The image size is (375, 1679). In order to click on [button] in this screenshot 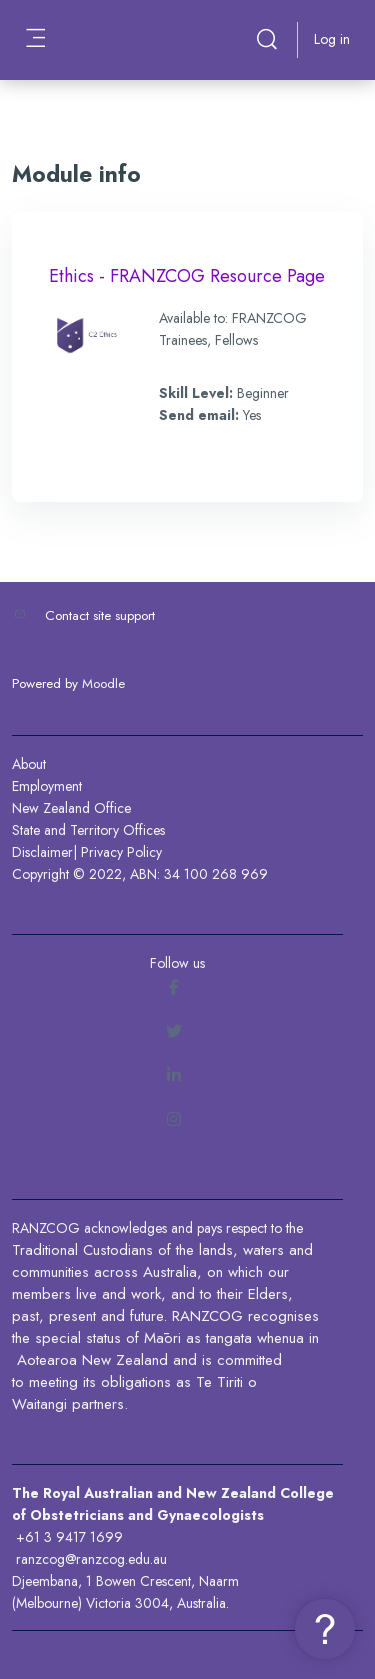, I will do `click(267, 40)`.